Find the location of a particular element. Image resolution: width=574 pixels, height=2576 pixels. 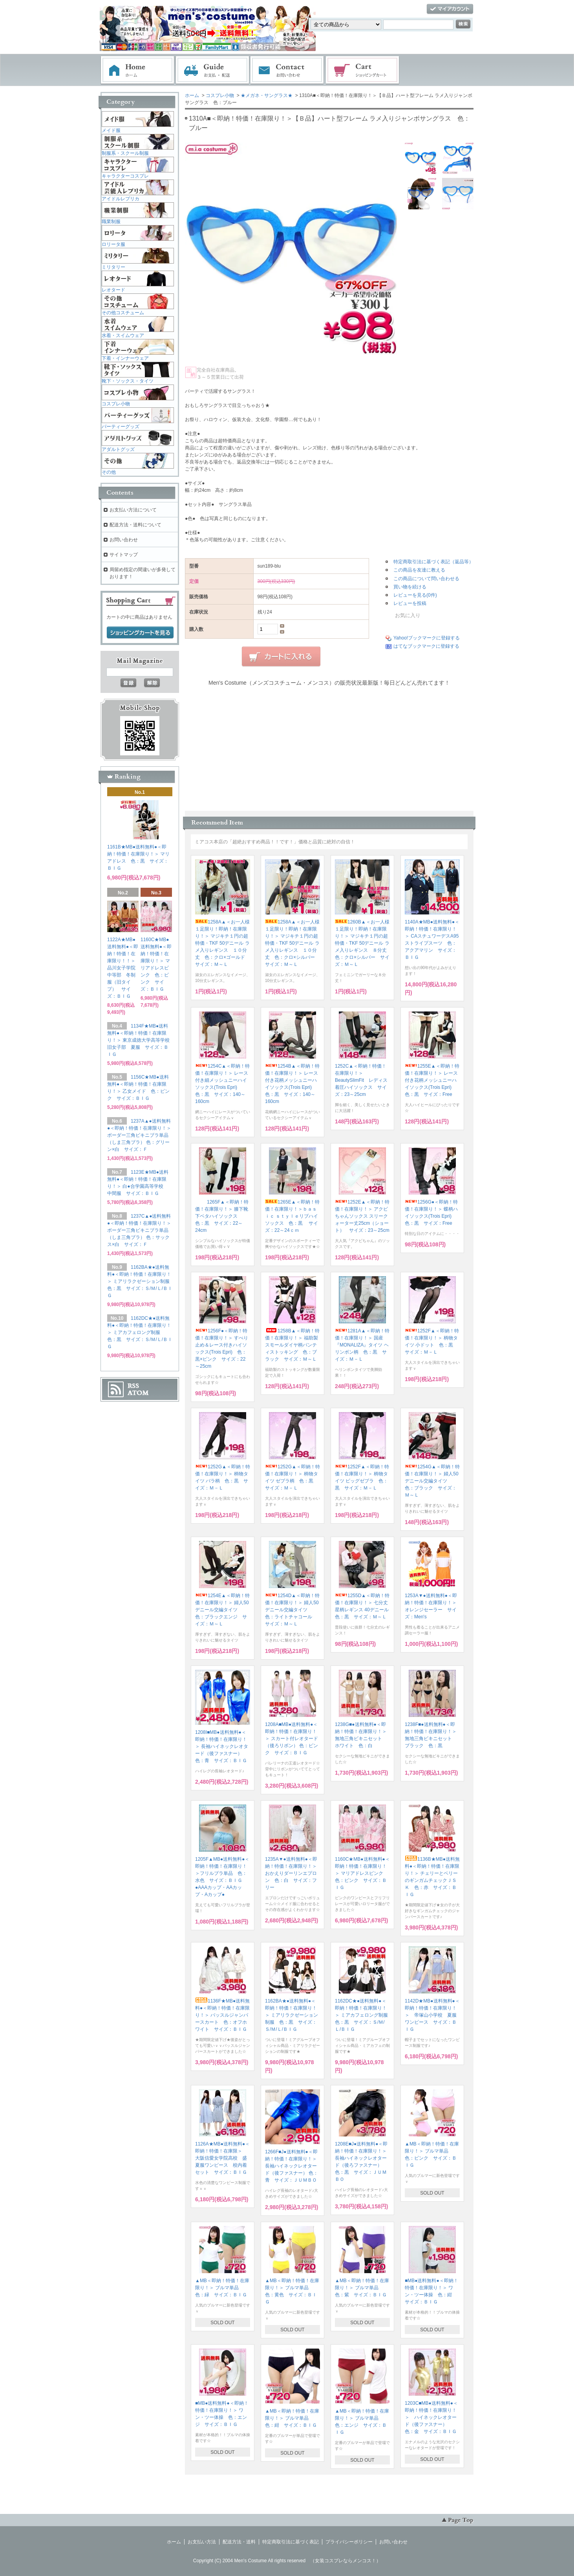

▲MB＜即納！特価！在庫限り！＞ ブルマ単品 色：紺 サイズ：ＢＩＧ is located at coordinates (292, 2418).